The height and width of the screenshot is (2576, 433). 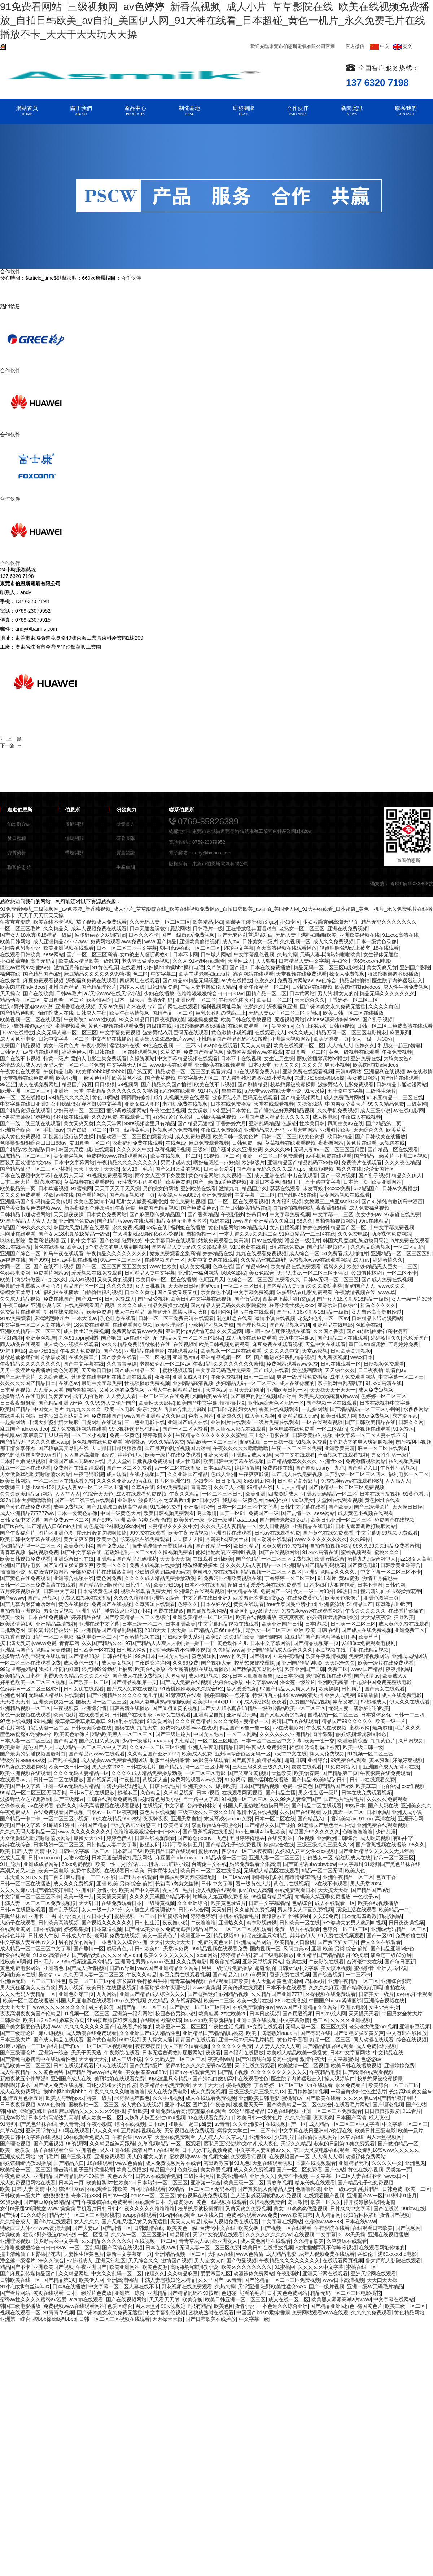 I want to click on 欧美另类第一页, so click(x=331, y=1039).